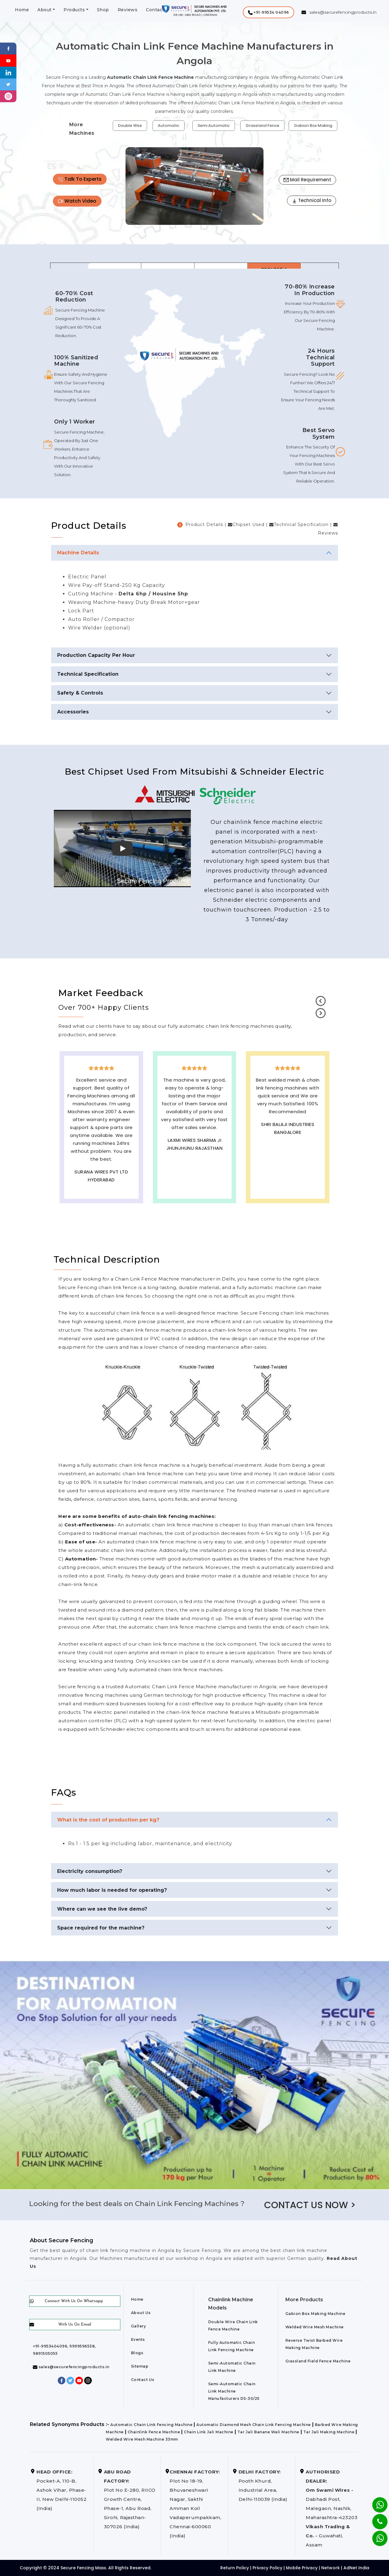 The image size is (389, 2576). Describe the element at coordinates (234, 2568) in the screenshot. I see `Return Policy` at that location.